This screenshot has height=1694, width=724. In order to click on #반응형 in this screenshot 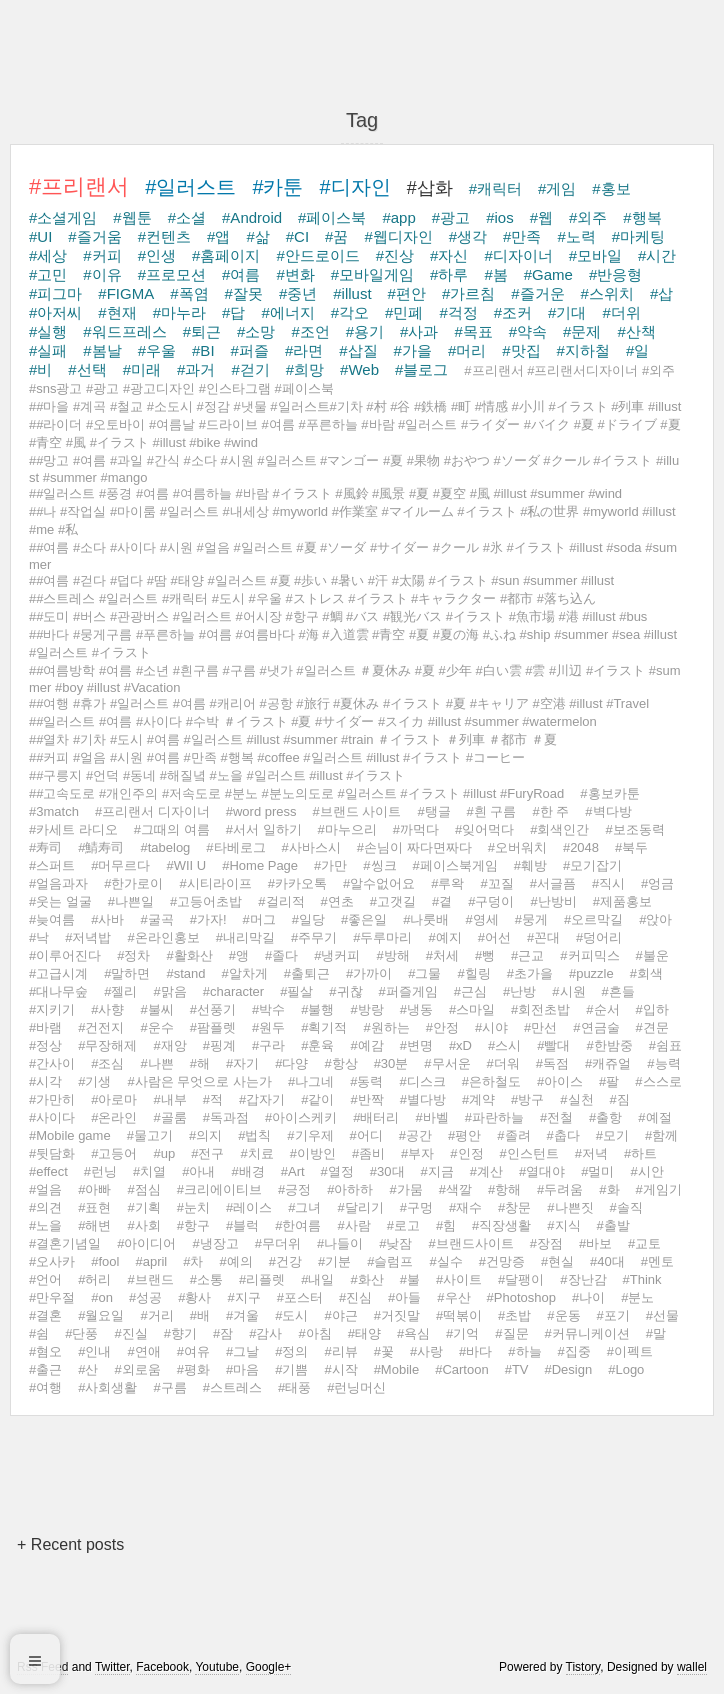, I will do `click(615, 274)`.